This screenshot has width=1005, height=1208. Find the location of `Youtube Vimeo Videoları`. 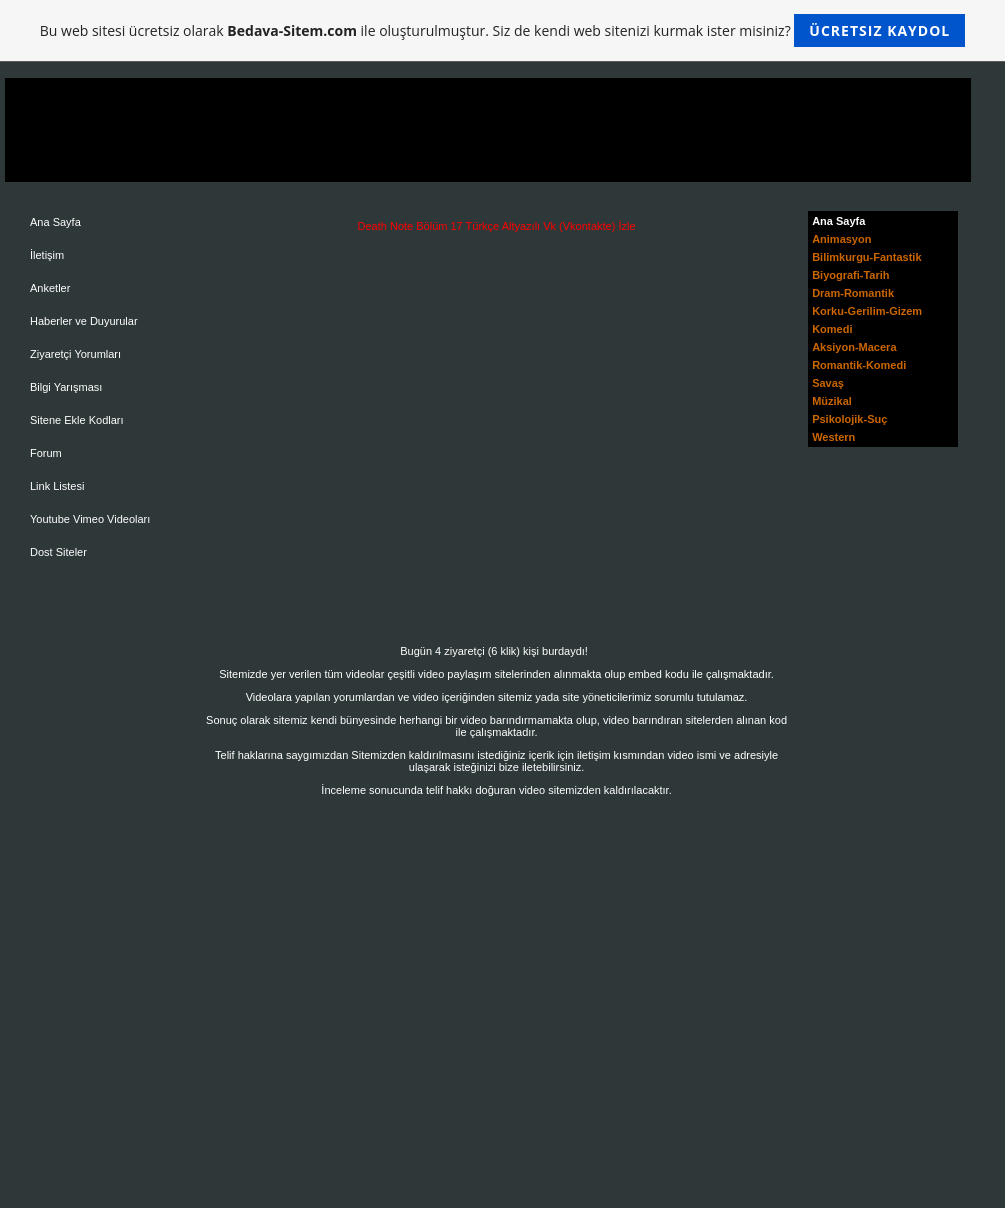

Youtube Vimeo Videoları is located at coordinates (90, 519).